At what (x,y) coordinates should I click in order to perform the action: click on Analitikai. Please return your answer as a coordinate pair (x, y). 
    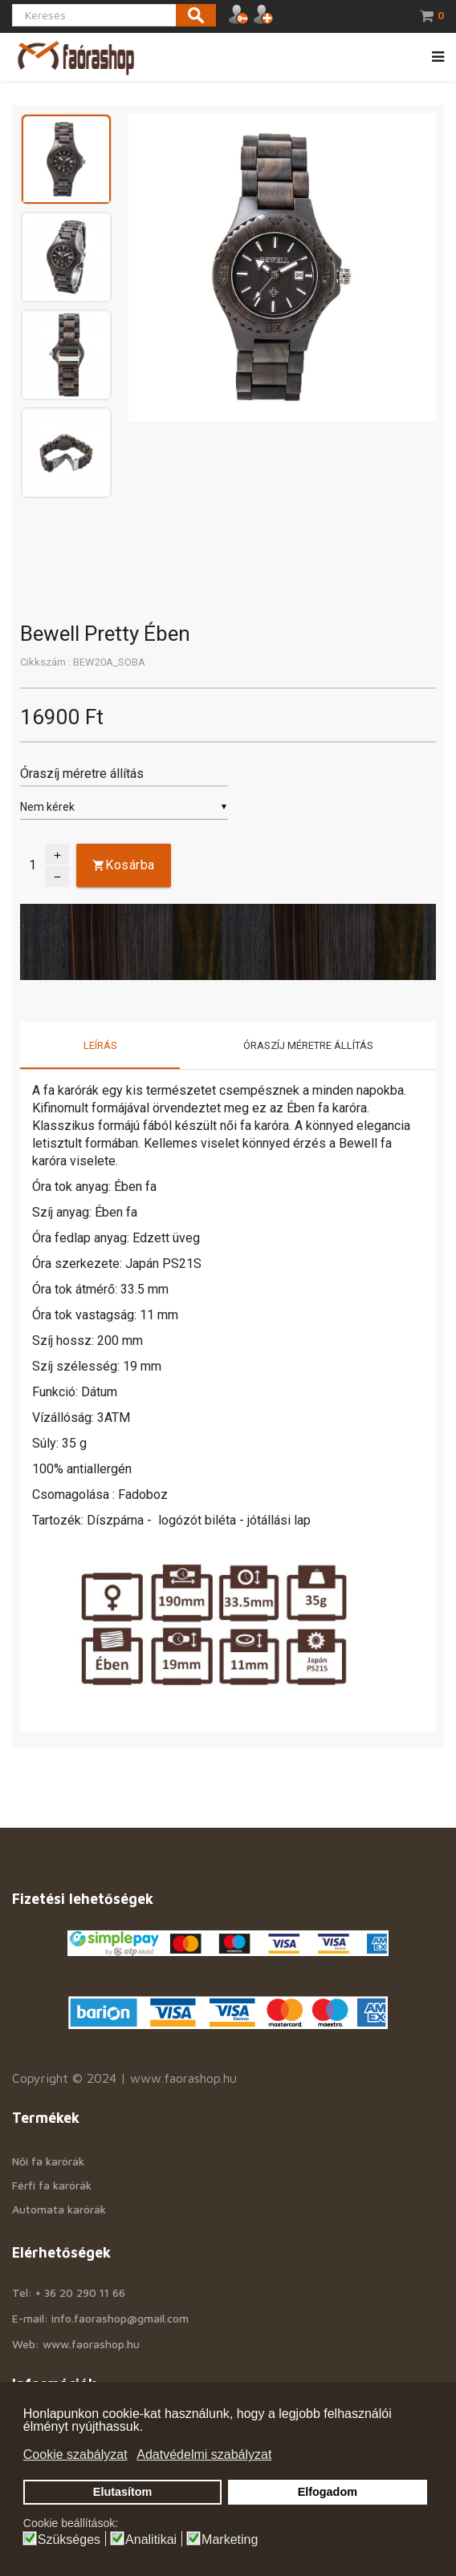
    Looking at the image, I should click on (151, 2539).